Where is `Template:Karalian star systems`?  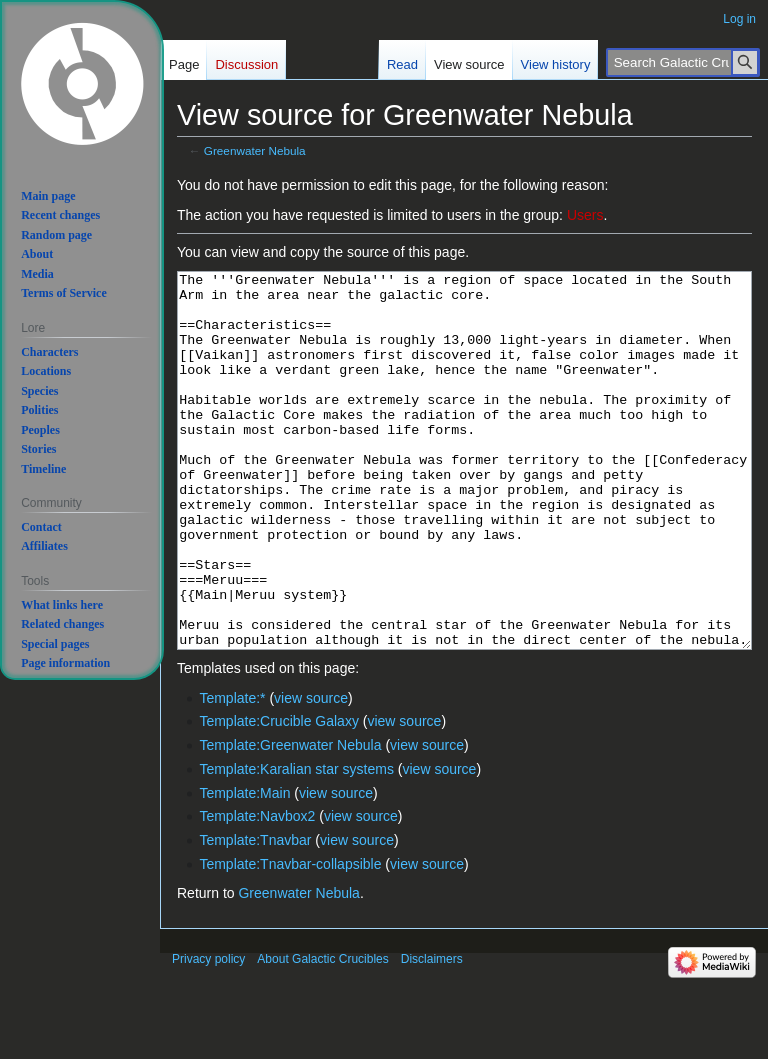
Template:Karalian star systems is located at coordinates (296, 844).